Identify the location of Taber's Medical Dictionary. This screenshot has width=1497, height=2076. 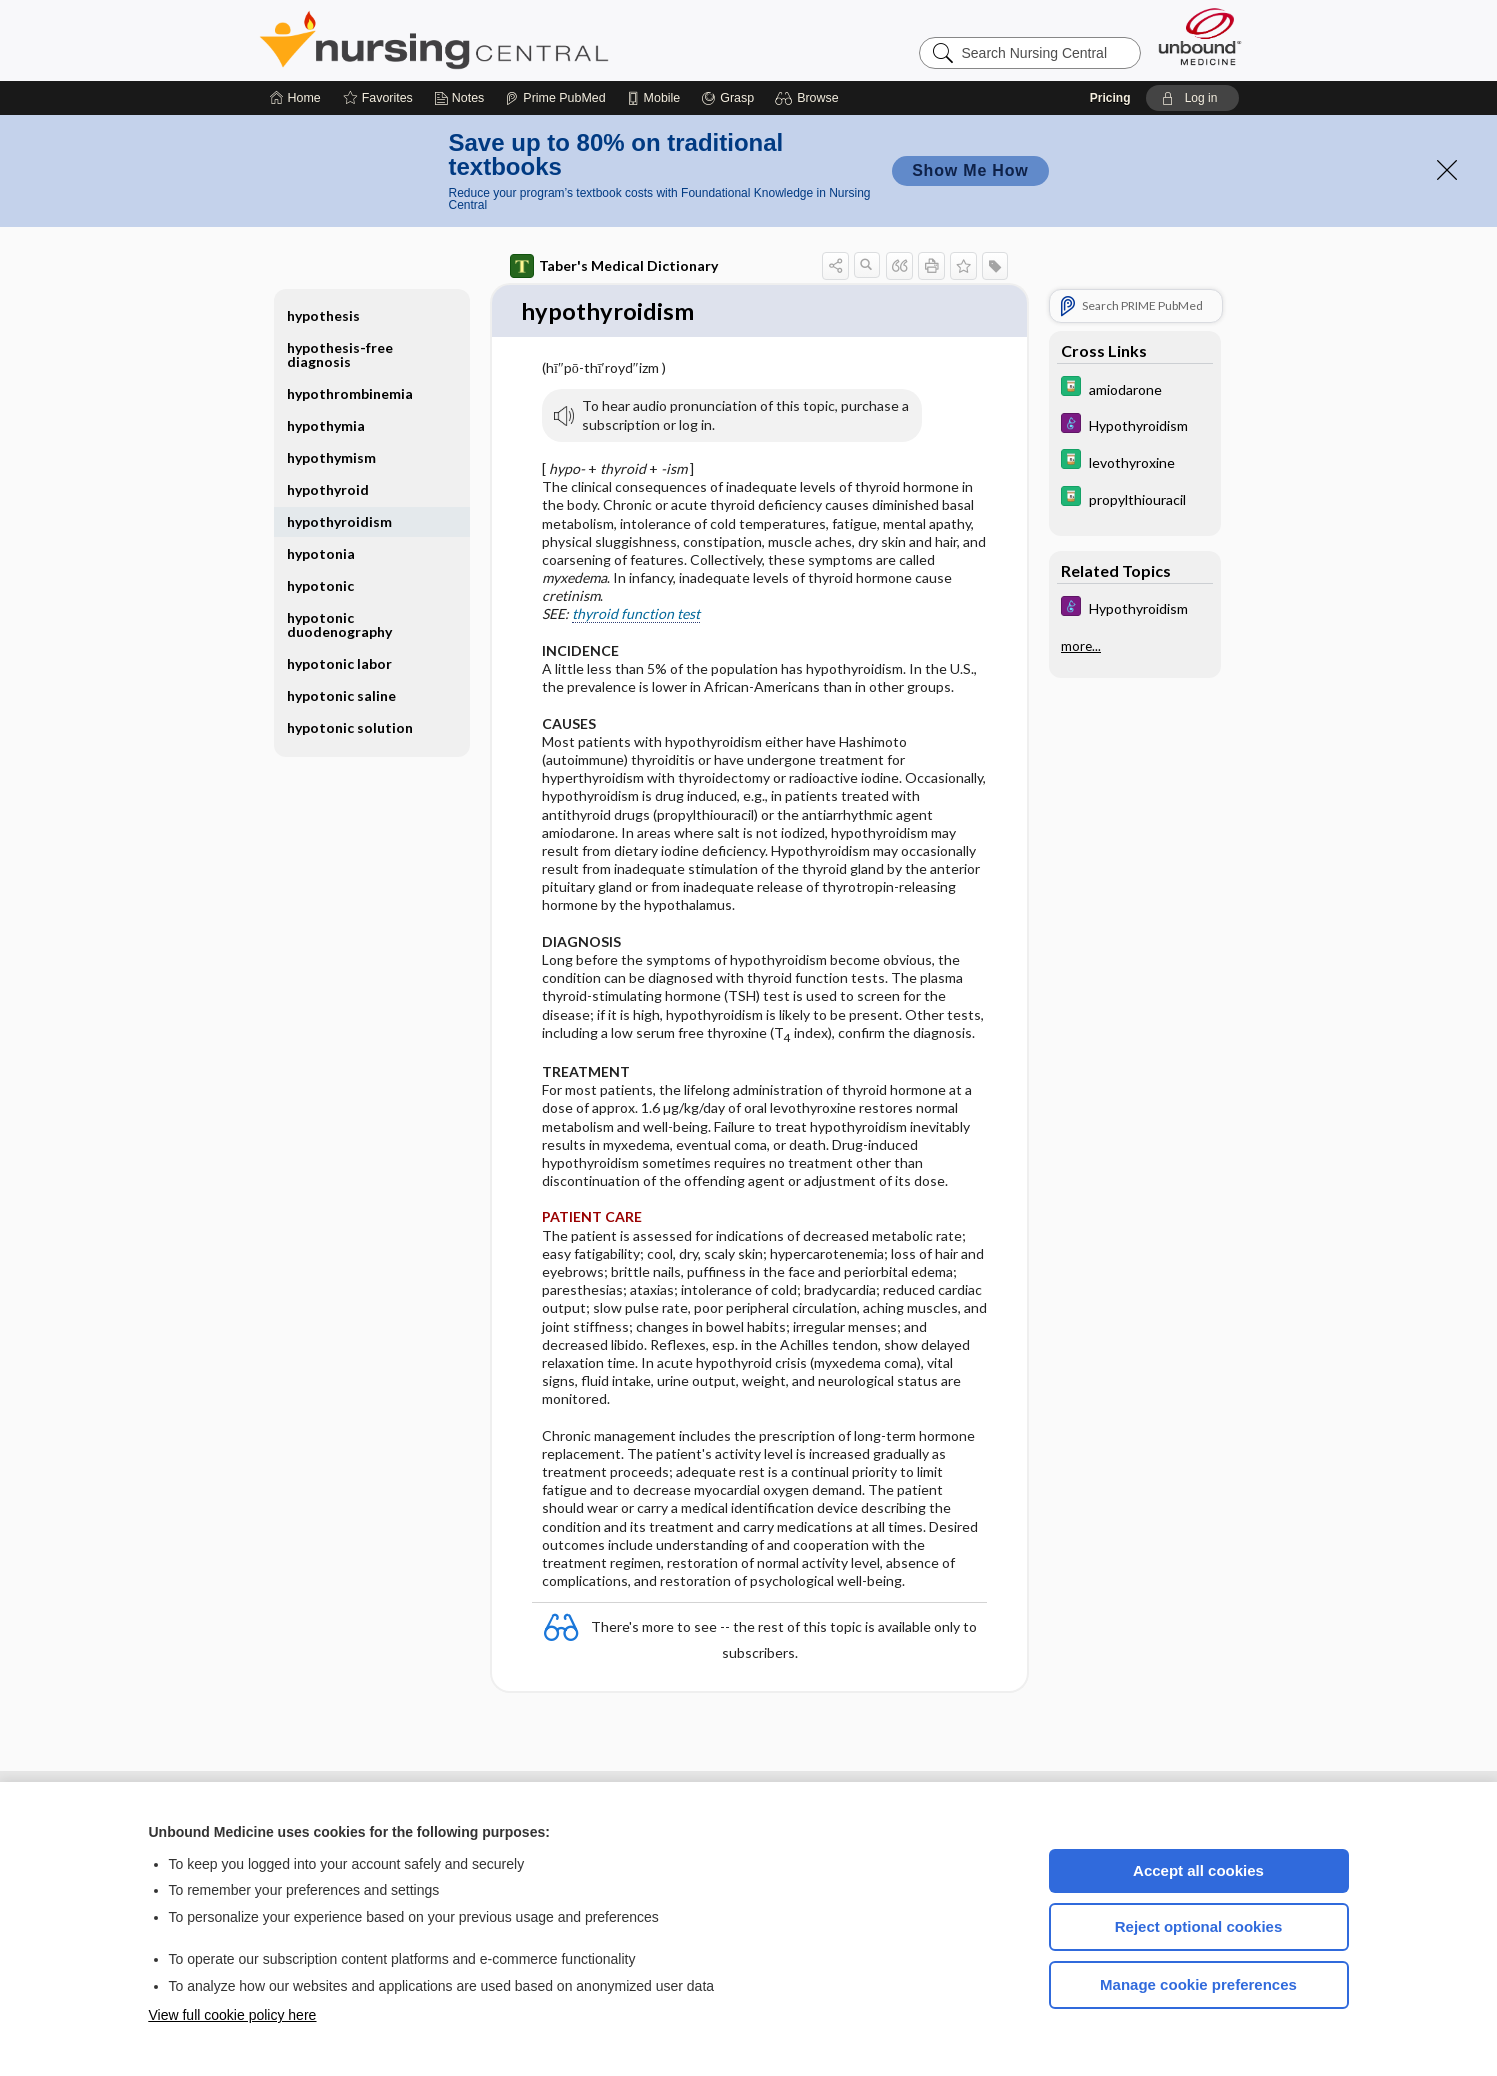
(614, 266).